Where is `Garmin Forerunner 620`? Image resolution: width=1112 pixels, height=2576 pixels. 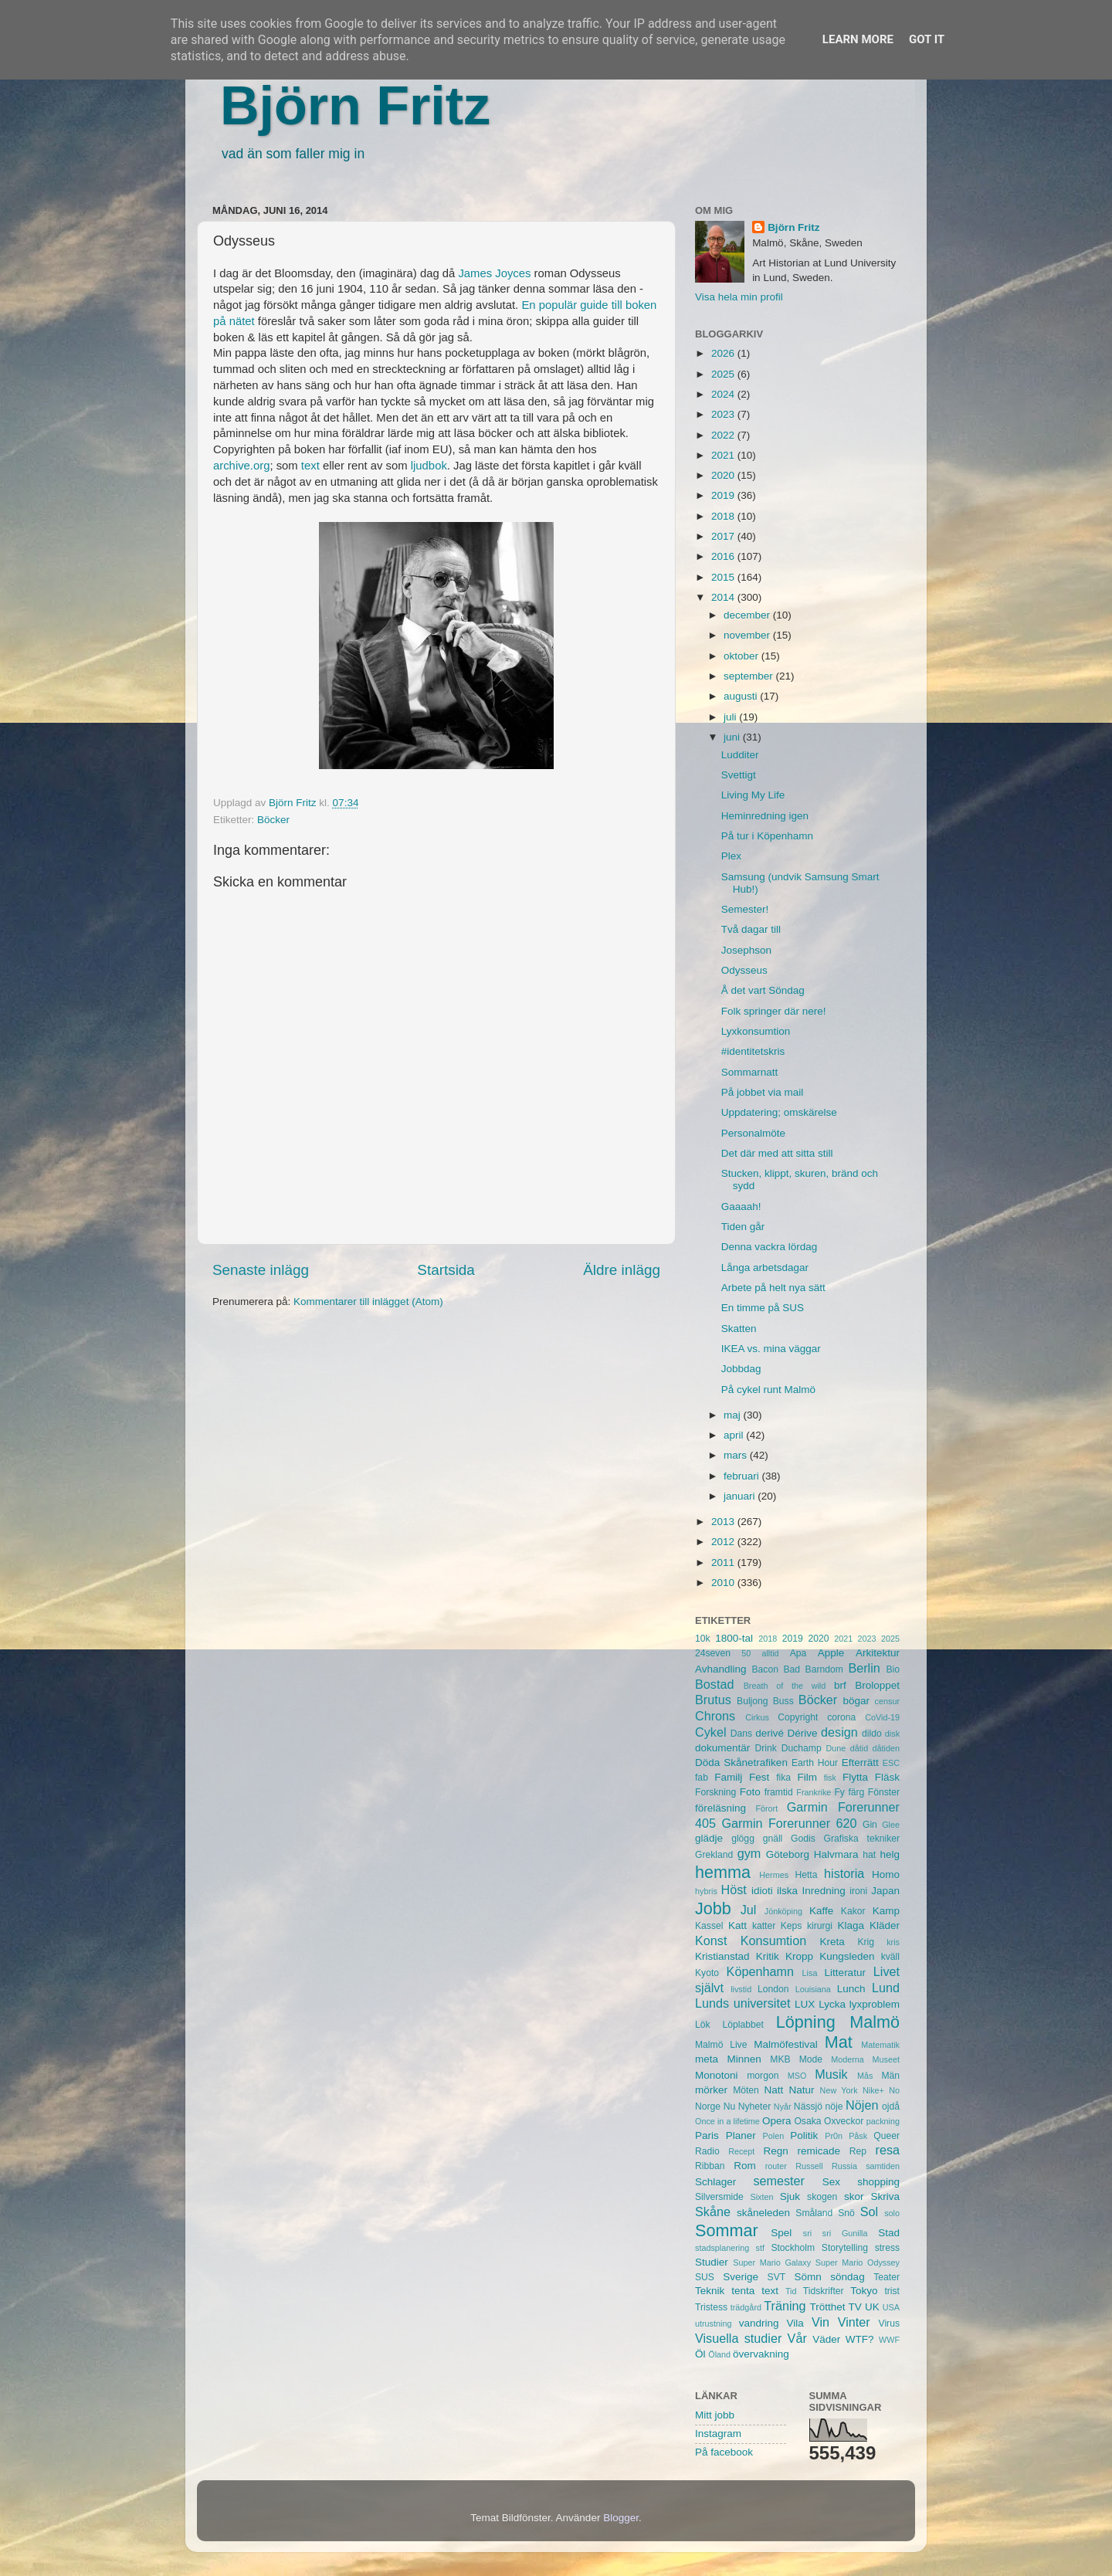 Garmin Forerunner 620 is located at coordinates (788, 1823).